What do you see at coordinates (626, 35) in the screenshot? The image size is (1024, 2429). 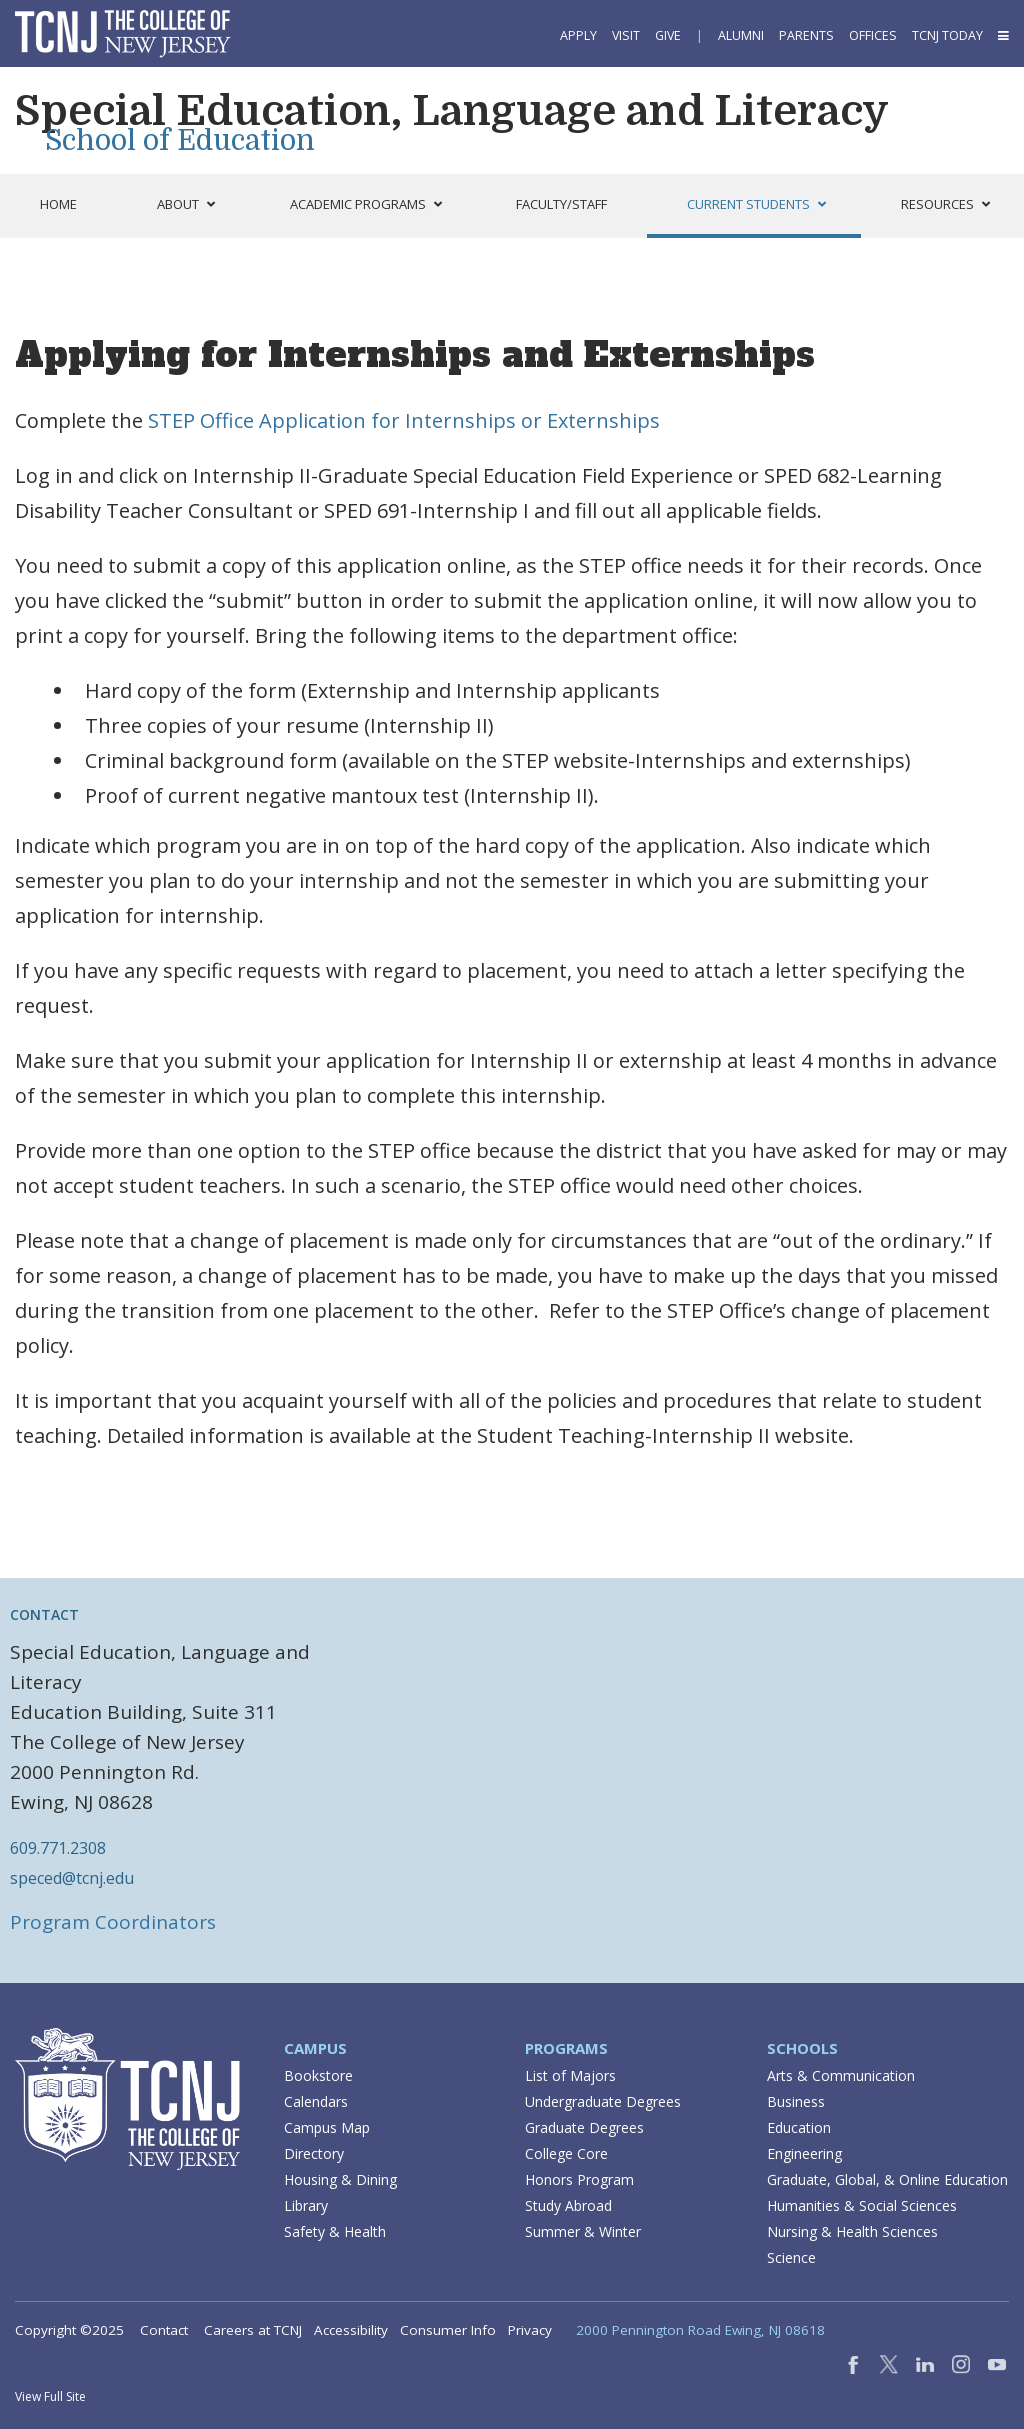 I see `Visit` at bounding box center [626, 35].